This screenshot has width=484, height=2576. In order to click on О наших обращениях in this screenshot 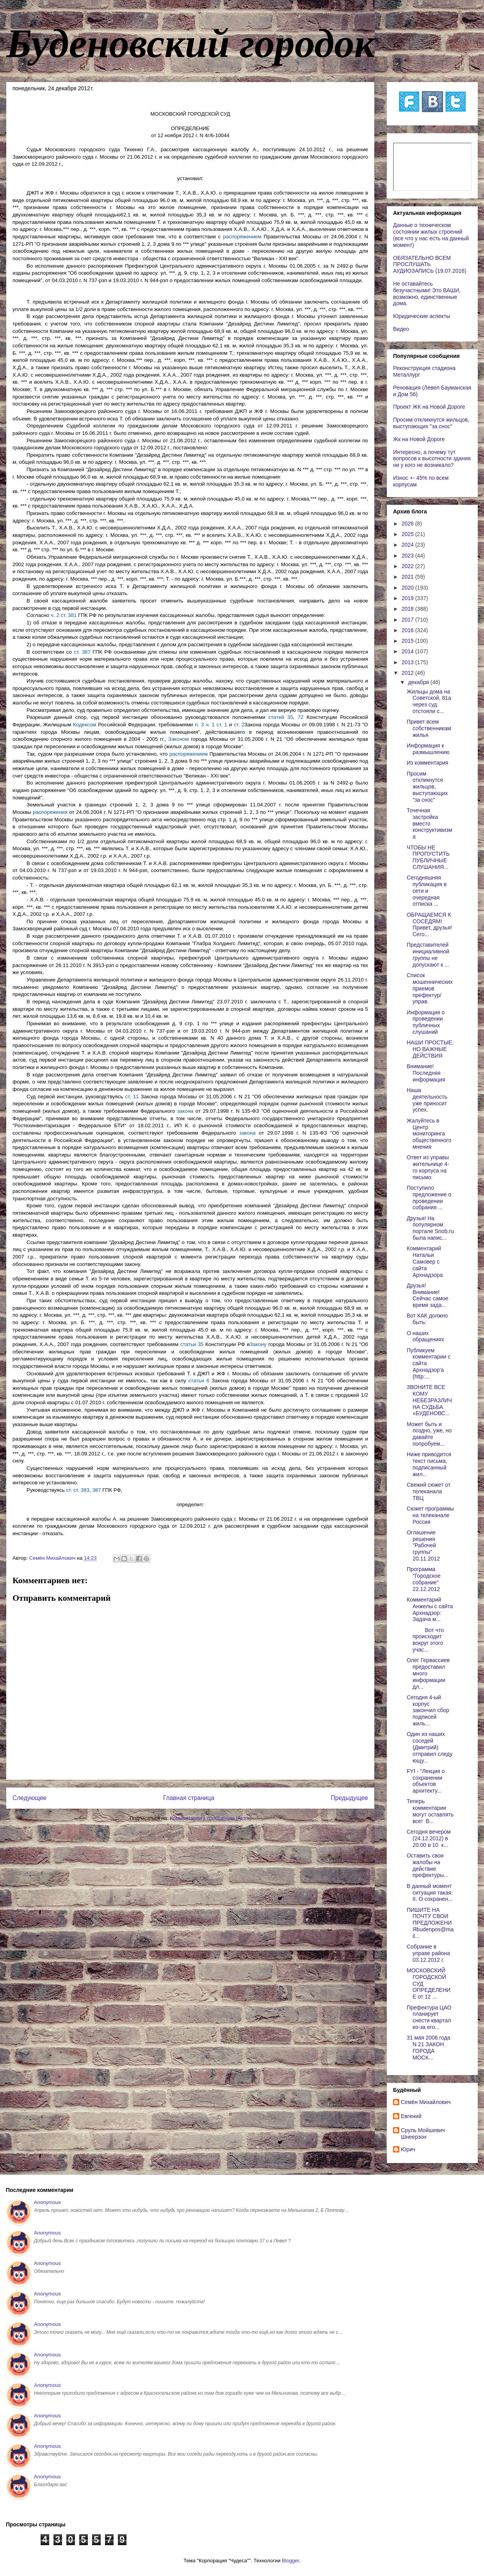, I will do `click(425, 1336)`.